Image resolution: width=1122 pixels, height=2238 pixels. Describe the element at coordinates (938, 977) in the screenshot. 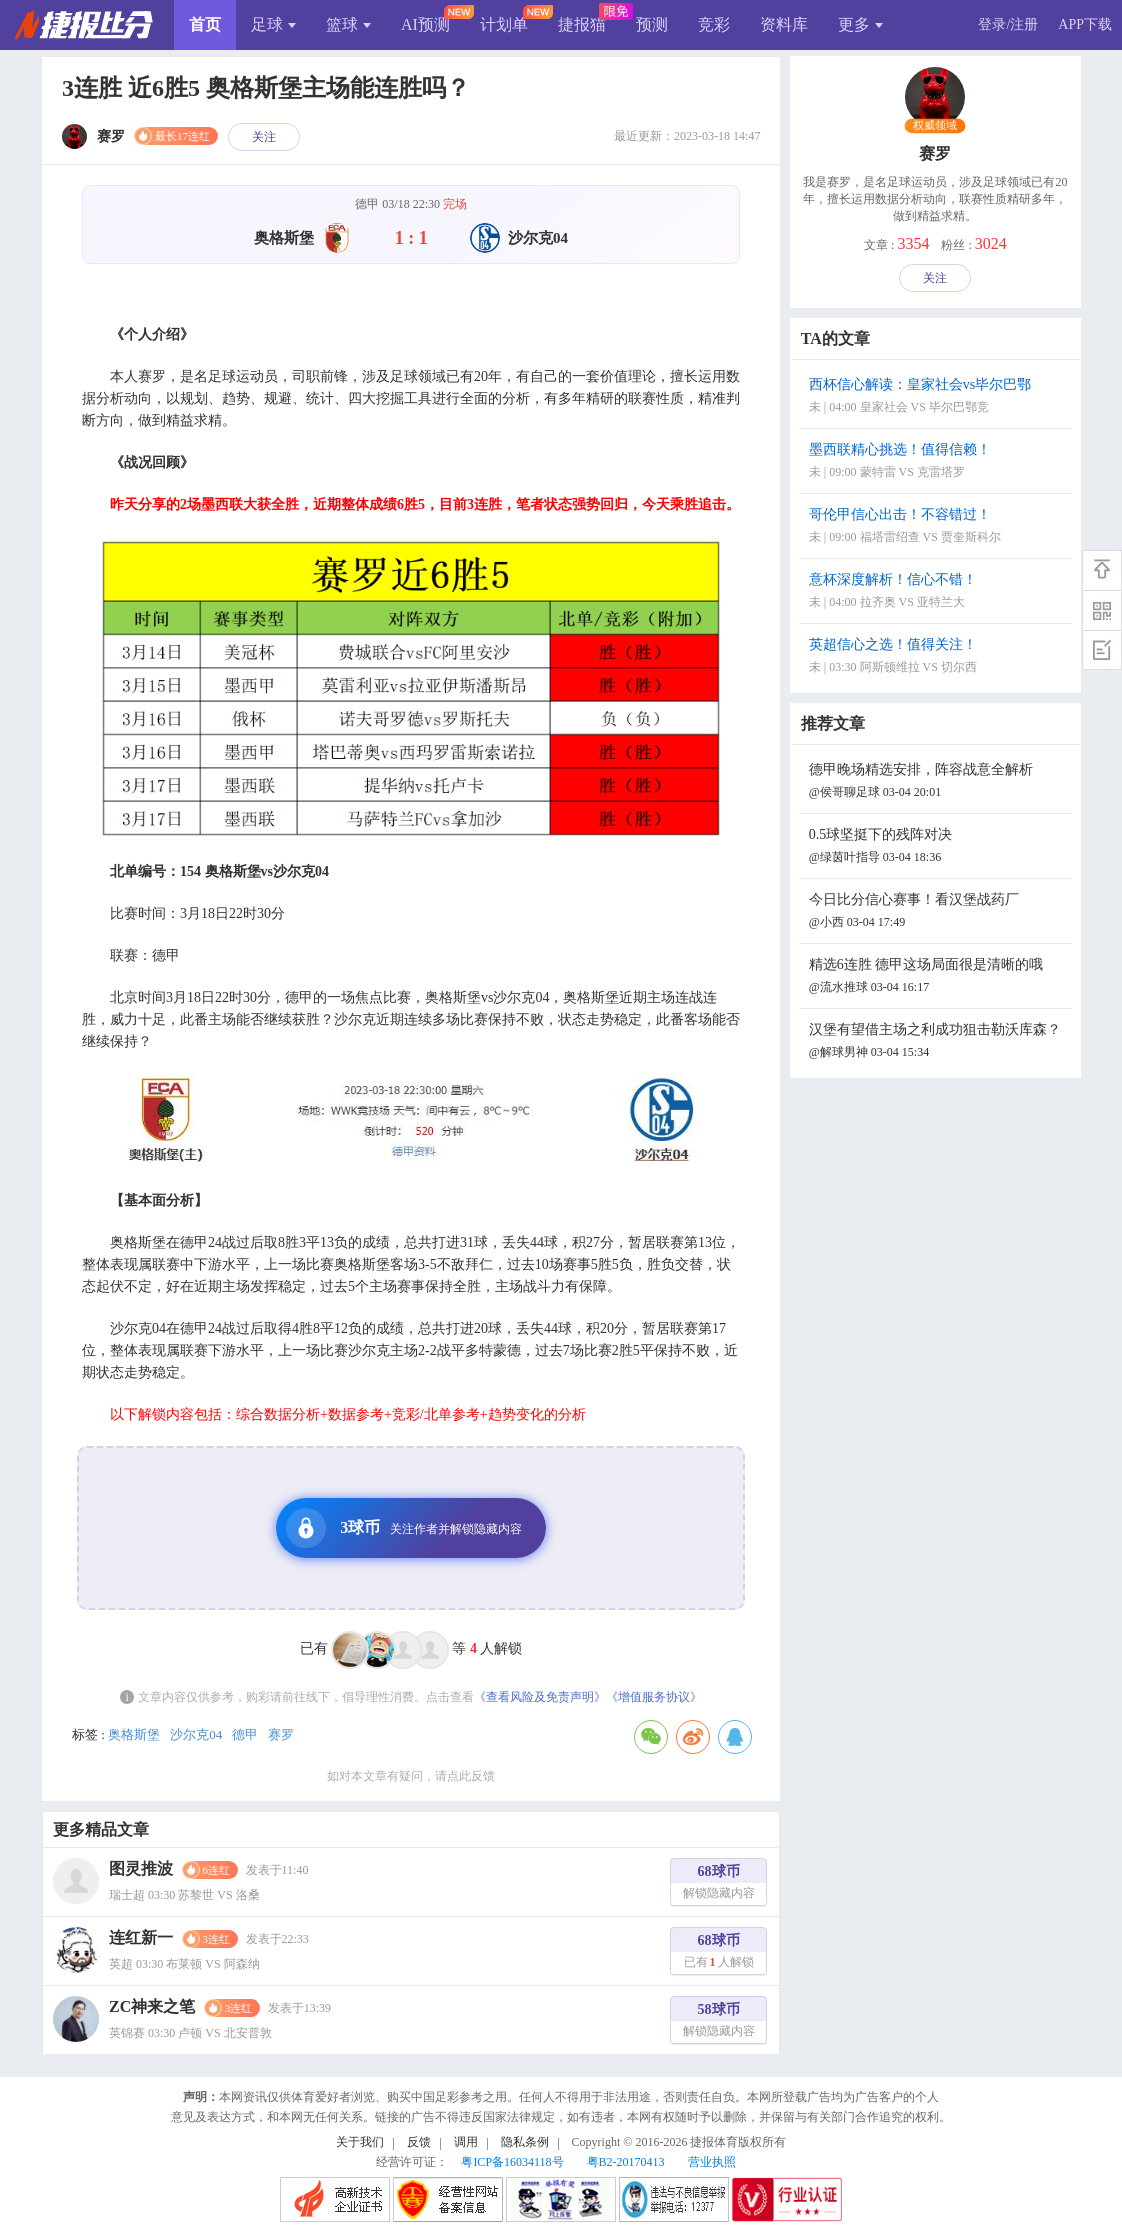

I see `精选6连胜 德甲这场局面很是清晰的哦` at that location.